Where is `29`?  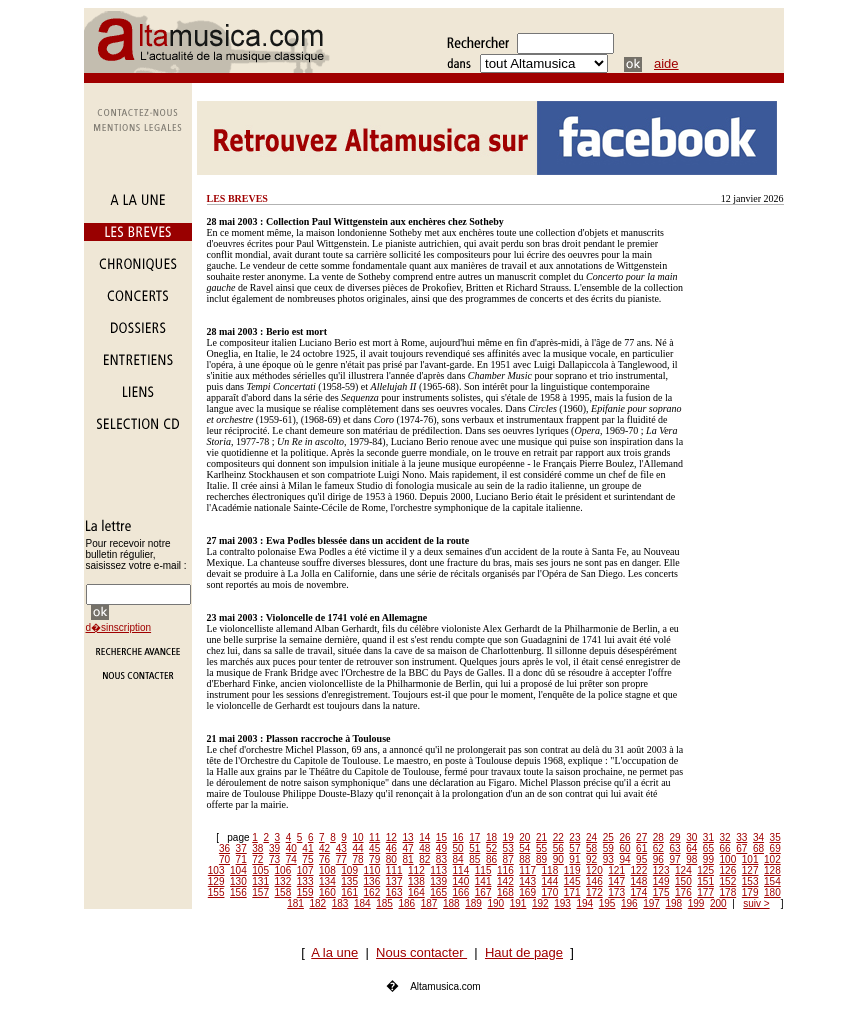 29 is located at coordinates (674, 837).